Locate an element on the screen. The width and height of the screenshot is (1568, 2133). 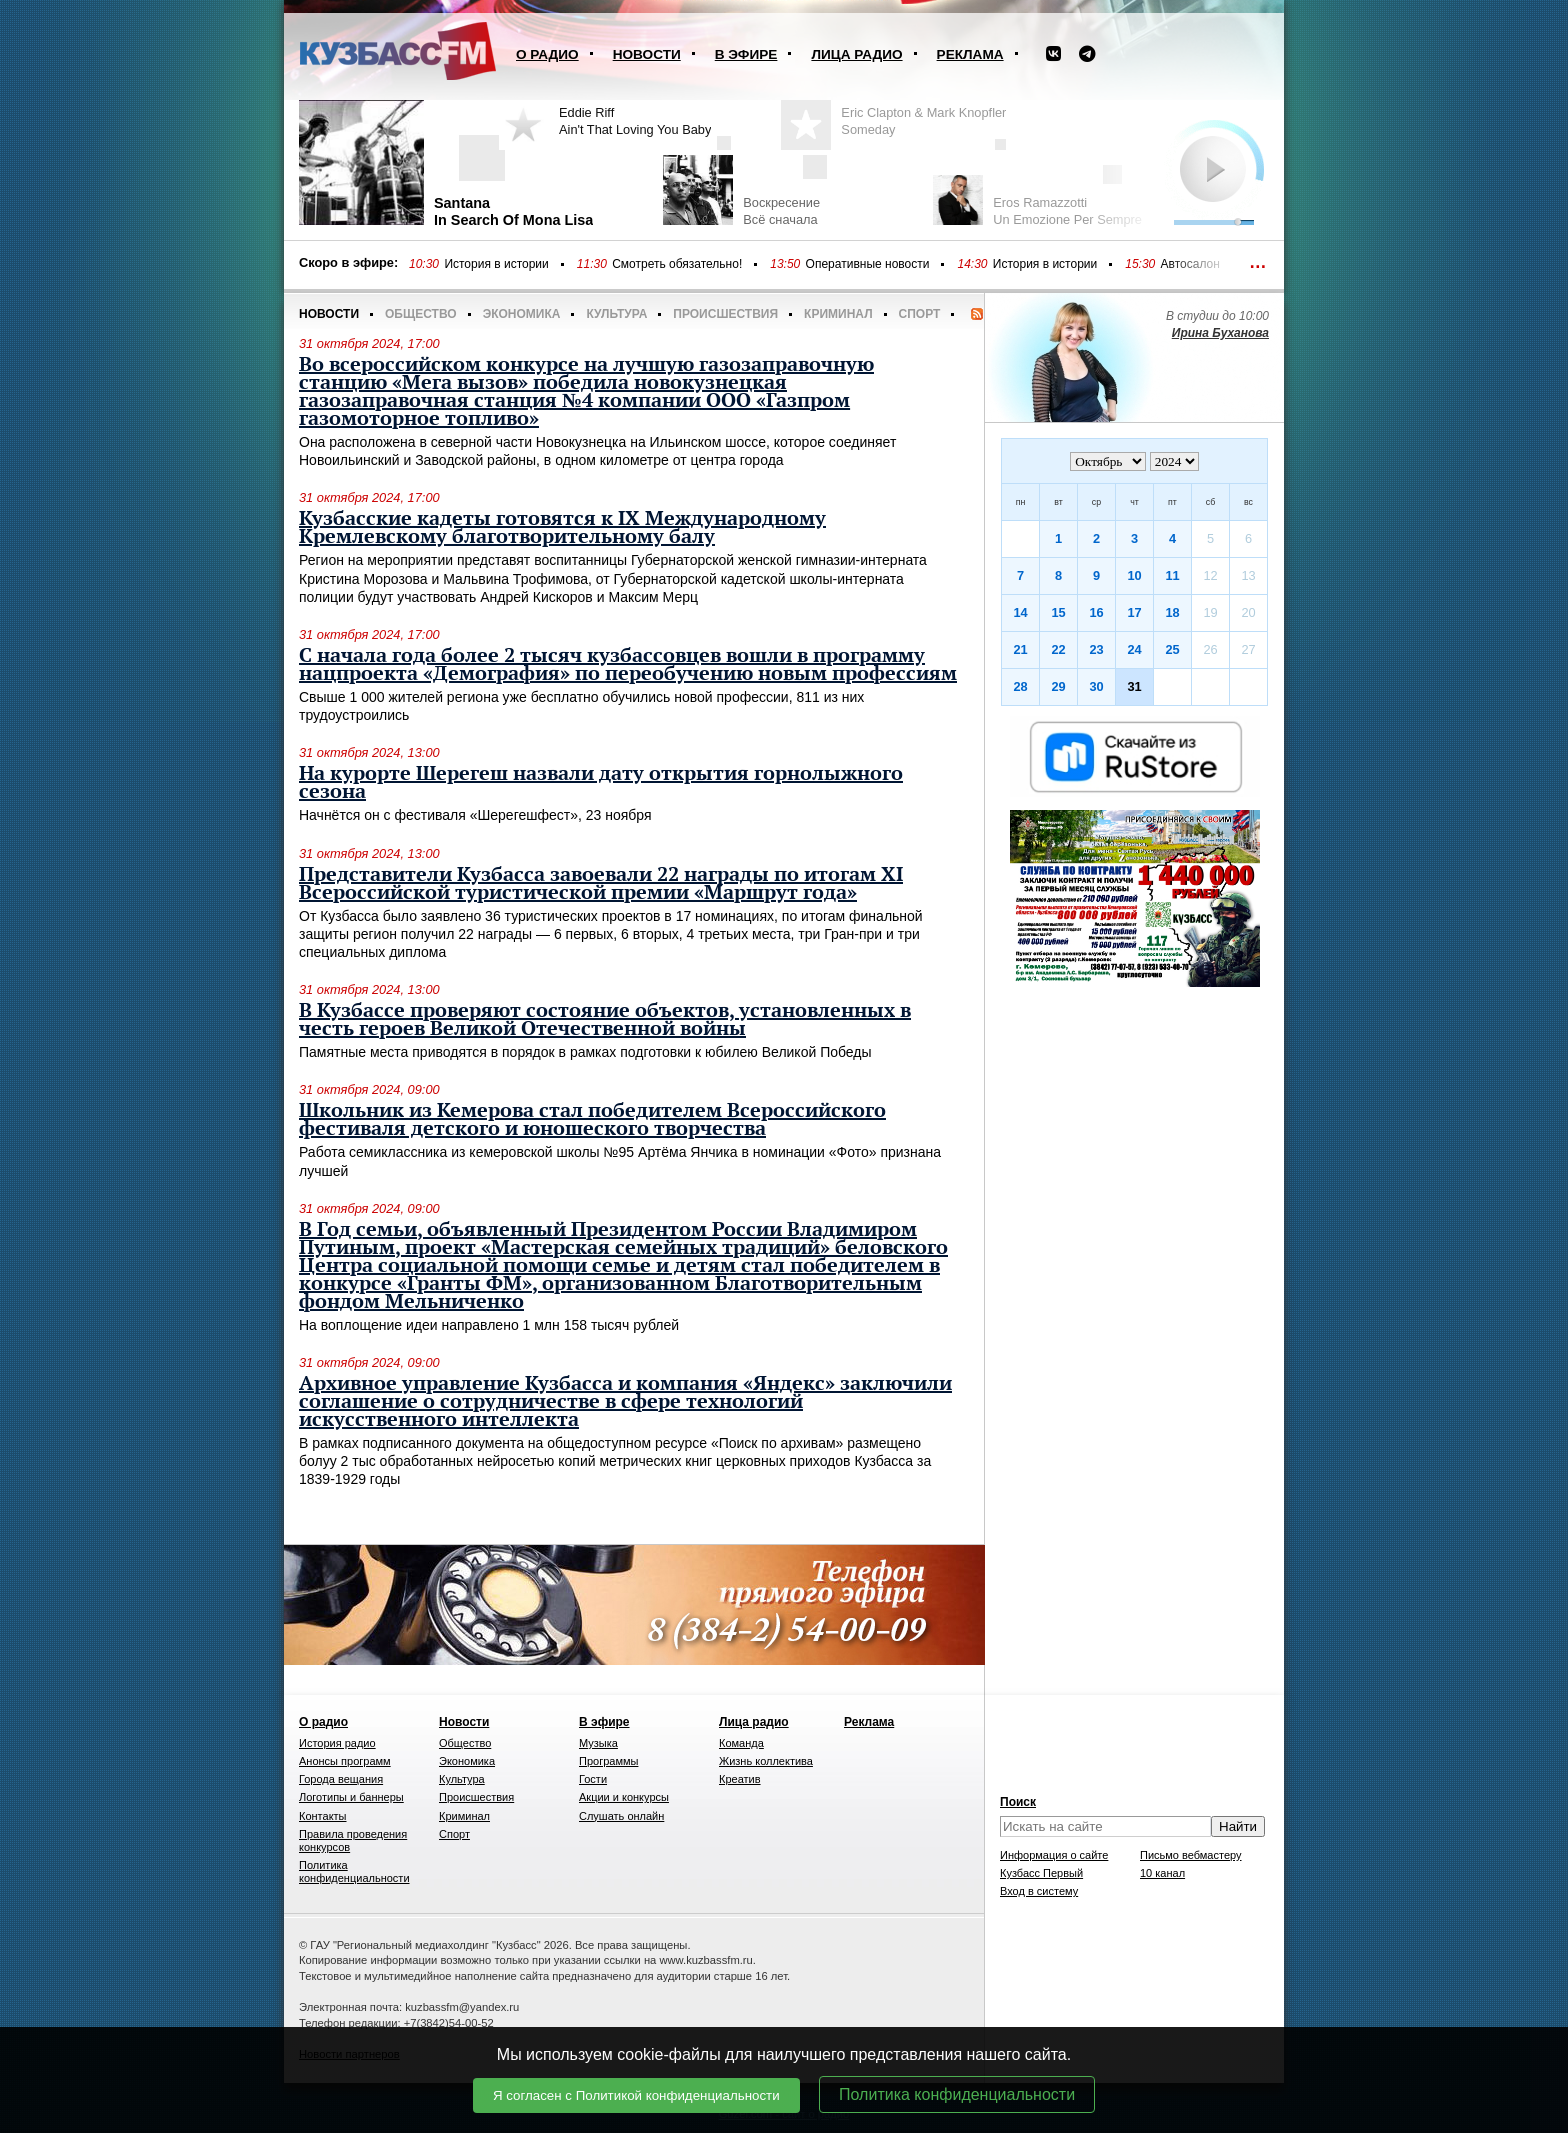
Письмо вебмастеру is located at coordinates (1191, 1855).